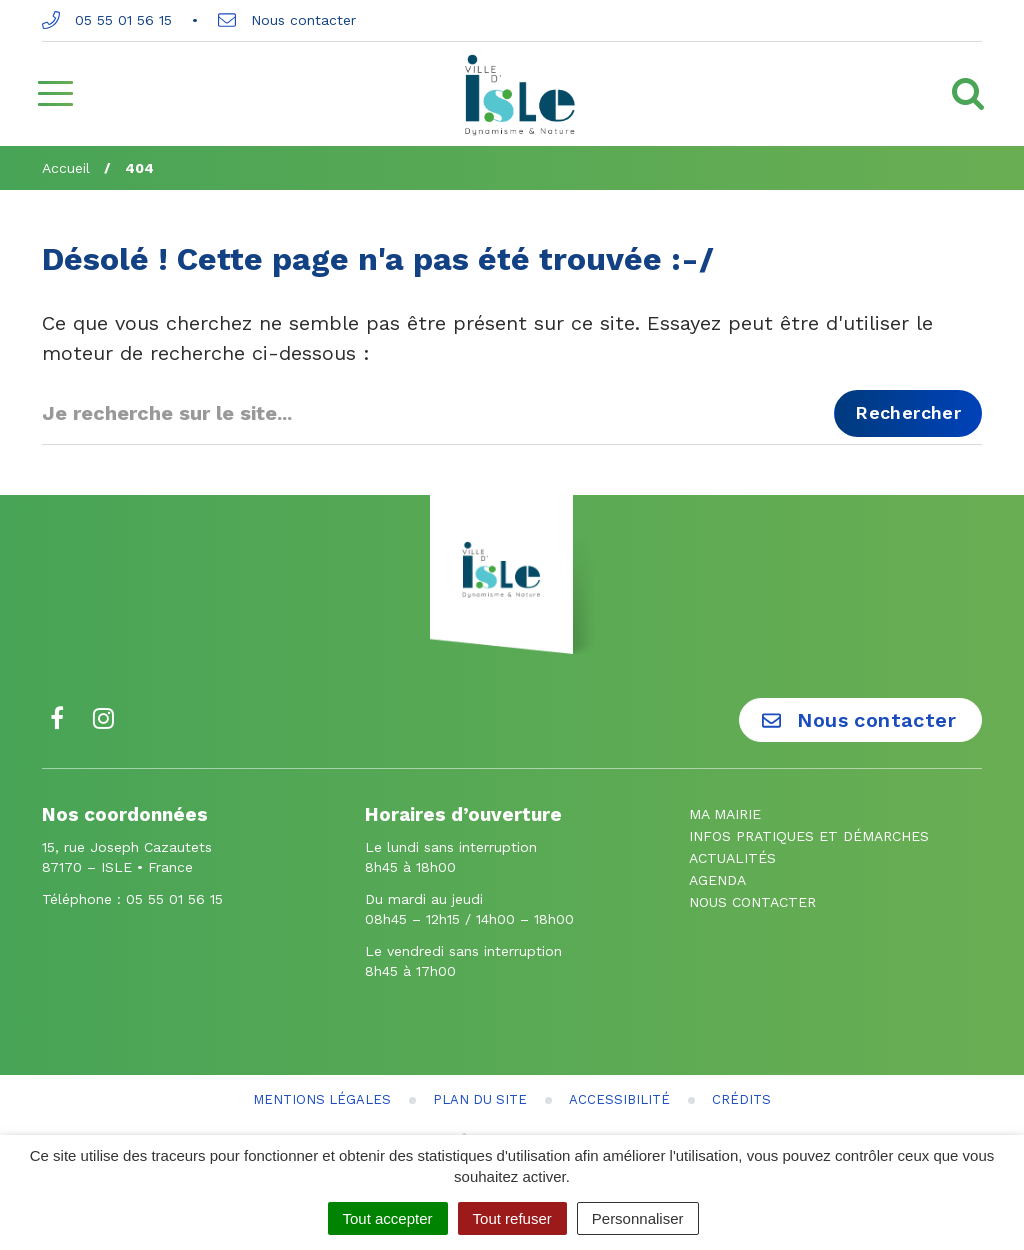 This screenshot has height=1250, width=1024. Describe the element at coordinates (725, 814) in the screenshot. I see `Ma mairie` at that location.